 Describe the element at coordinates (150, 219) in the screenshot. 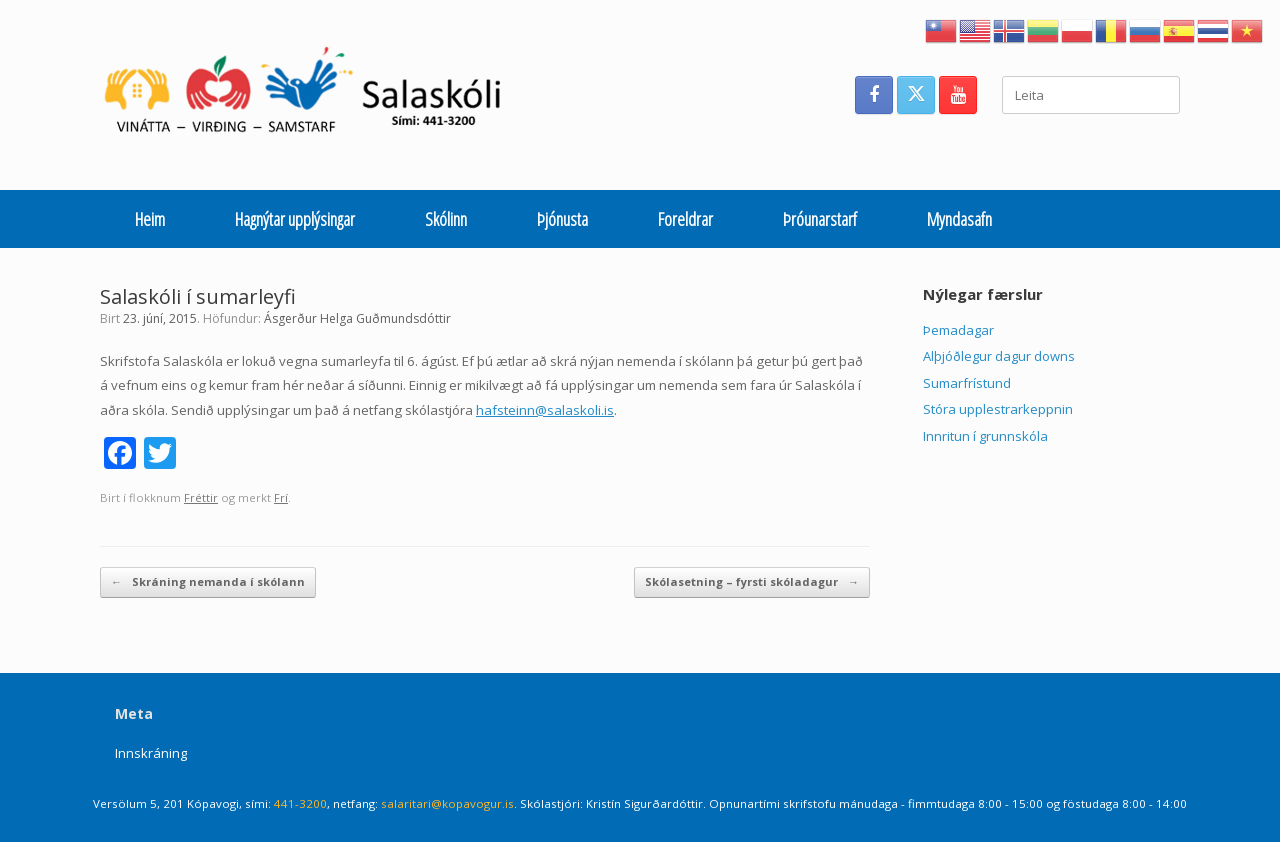

I see `Heim` at that location.